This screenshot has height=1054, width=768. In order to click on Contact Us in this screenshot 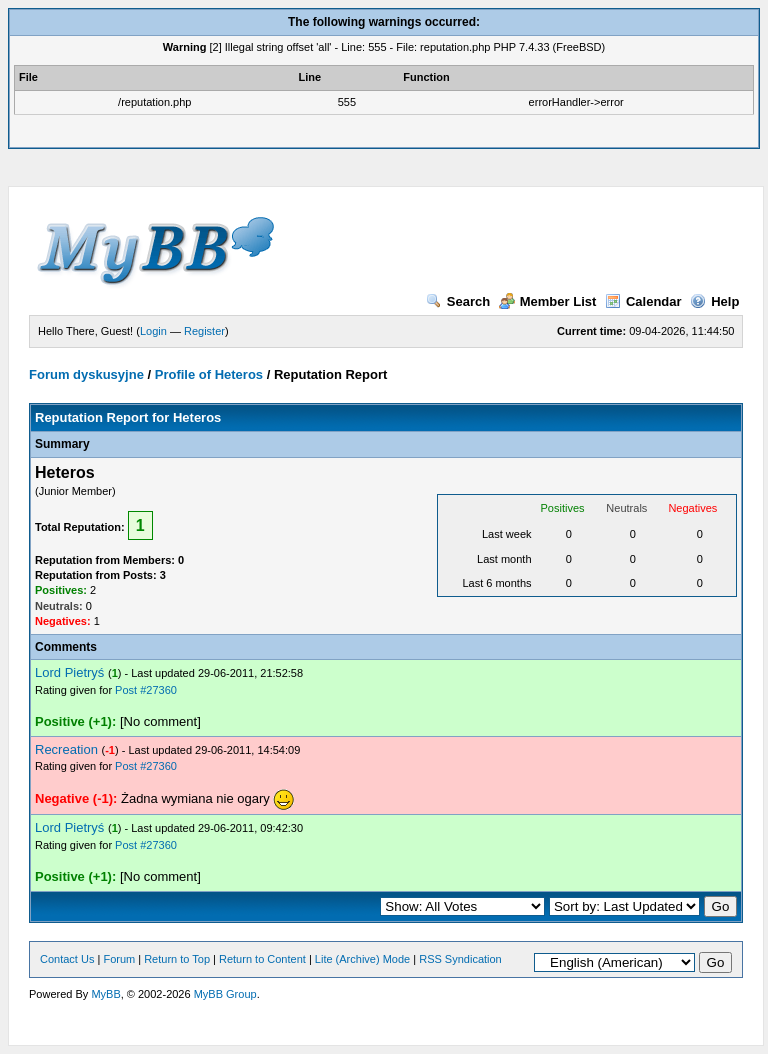, I will do `click(67, 959)`.